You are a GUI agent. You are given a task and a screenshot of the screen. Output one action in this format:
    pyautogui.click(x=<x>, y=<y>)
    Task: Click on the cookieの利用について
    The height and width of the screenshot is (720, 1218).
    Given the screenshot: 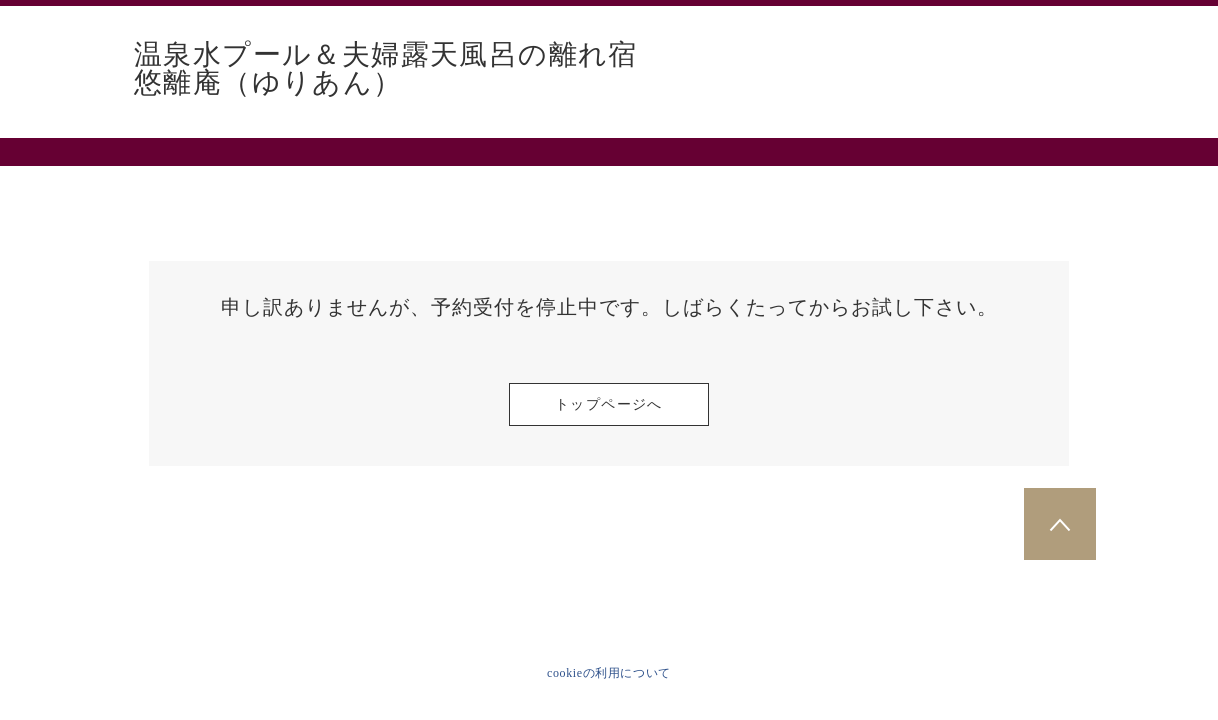 What is the action you would take?
    pyautogui.click(x=609, y=673)
    